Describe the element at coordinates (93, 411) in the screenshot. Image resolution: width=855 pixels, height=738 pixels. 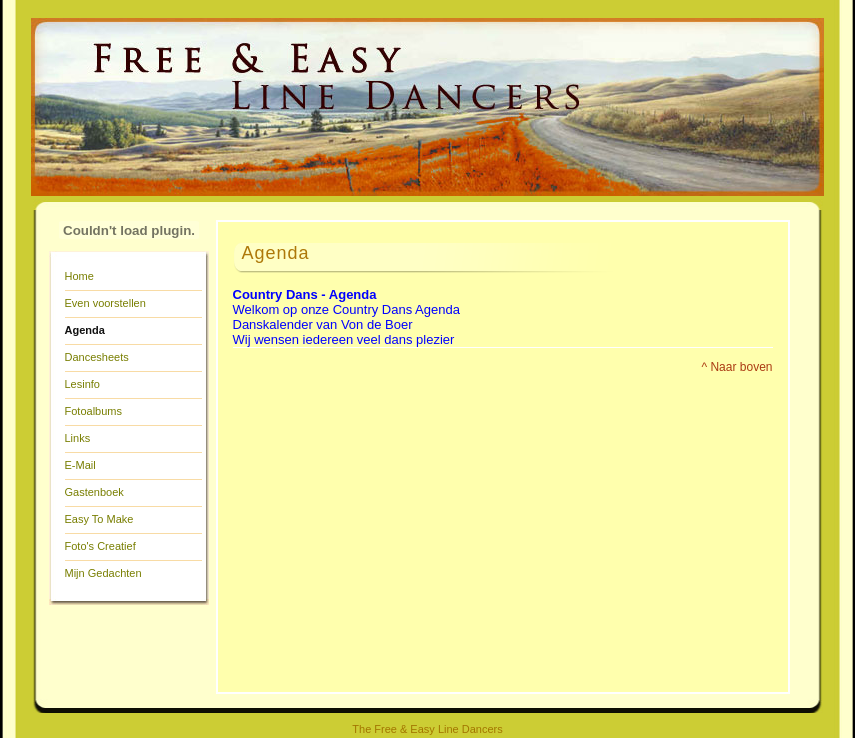
I see `Fotoalbums` at that location.